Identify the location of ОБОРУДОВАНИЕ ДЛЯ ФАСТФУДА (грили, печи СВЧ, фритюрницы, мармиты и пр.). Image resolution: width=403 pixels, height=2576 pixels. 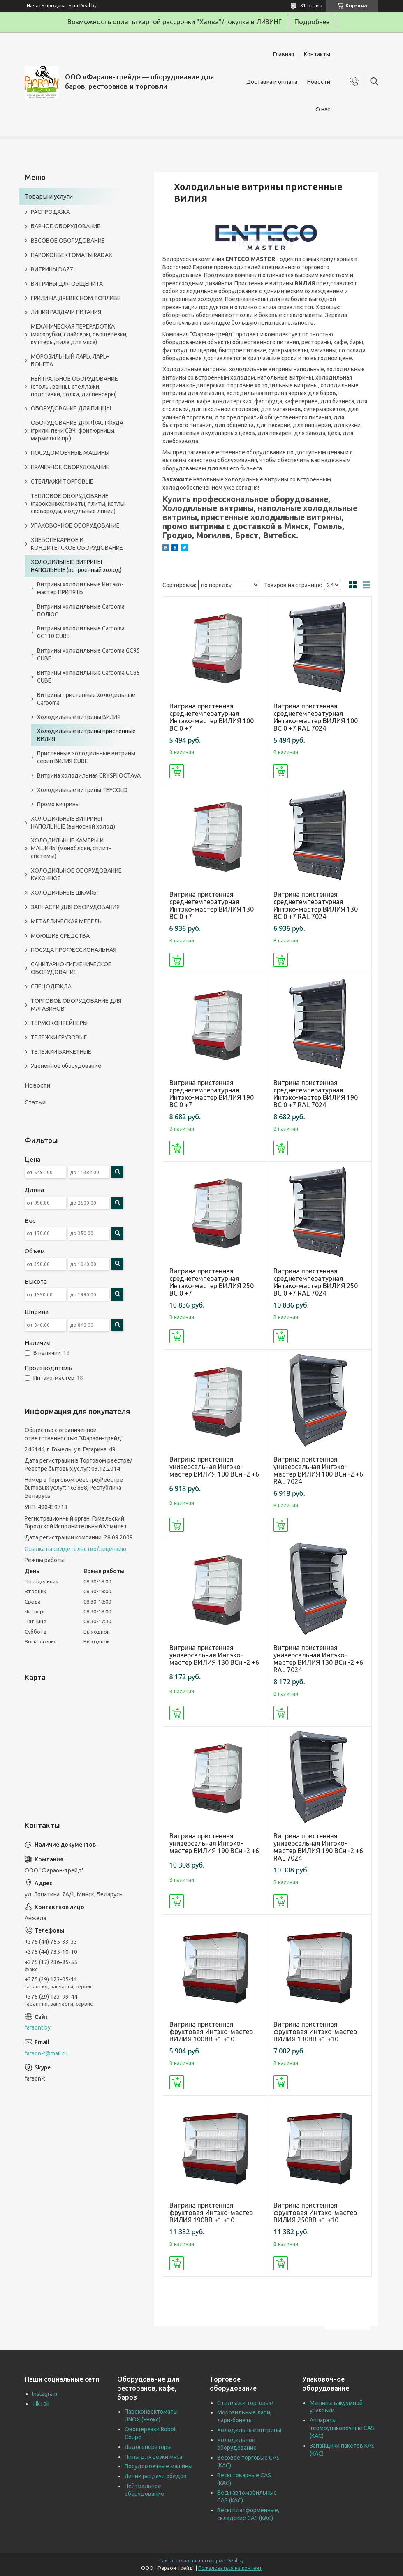
(77, 430).